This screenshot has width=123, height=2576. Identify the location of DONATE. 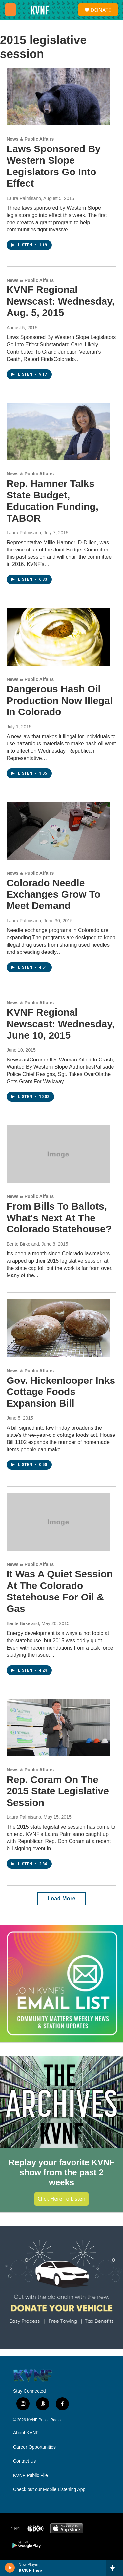
(101, 10).